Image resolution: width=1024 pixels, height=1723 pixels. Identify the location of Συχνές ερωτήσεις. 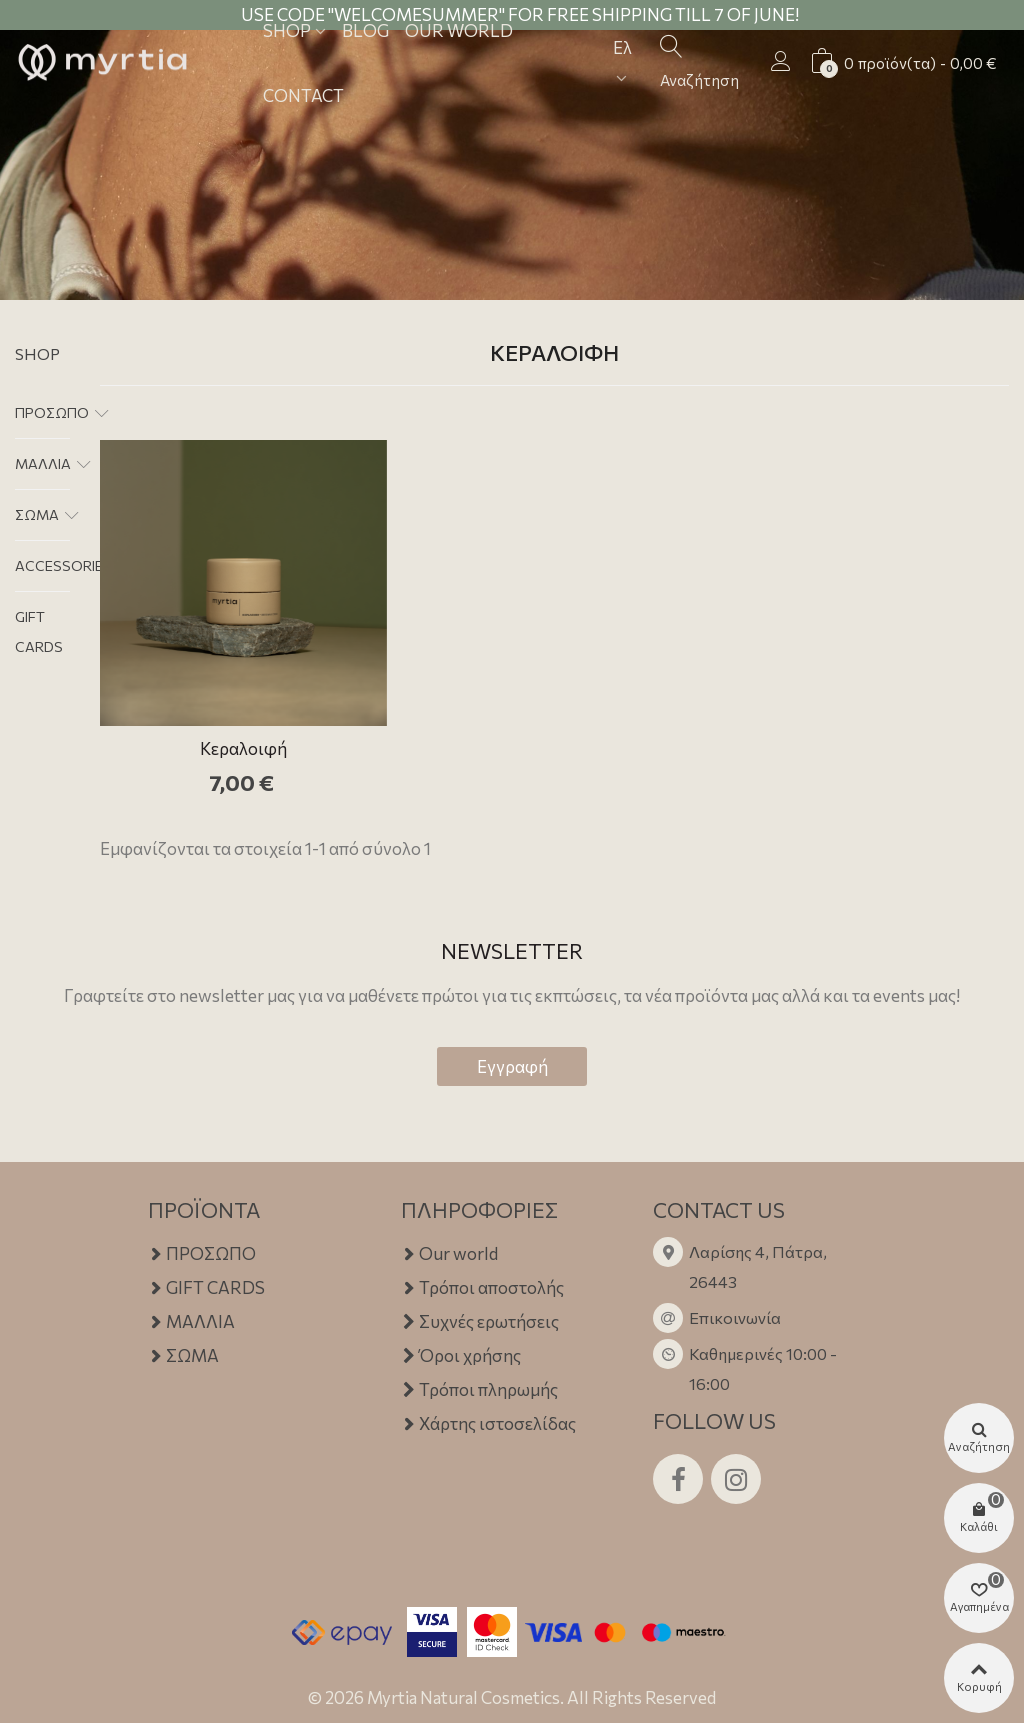
(480, 1322).